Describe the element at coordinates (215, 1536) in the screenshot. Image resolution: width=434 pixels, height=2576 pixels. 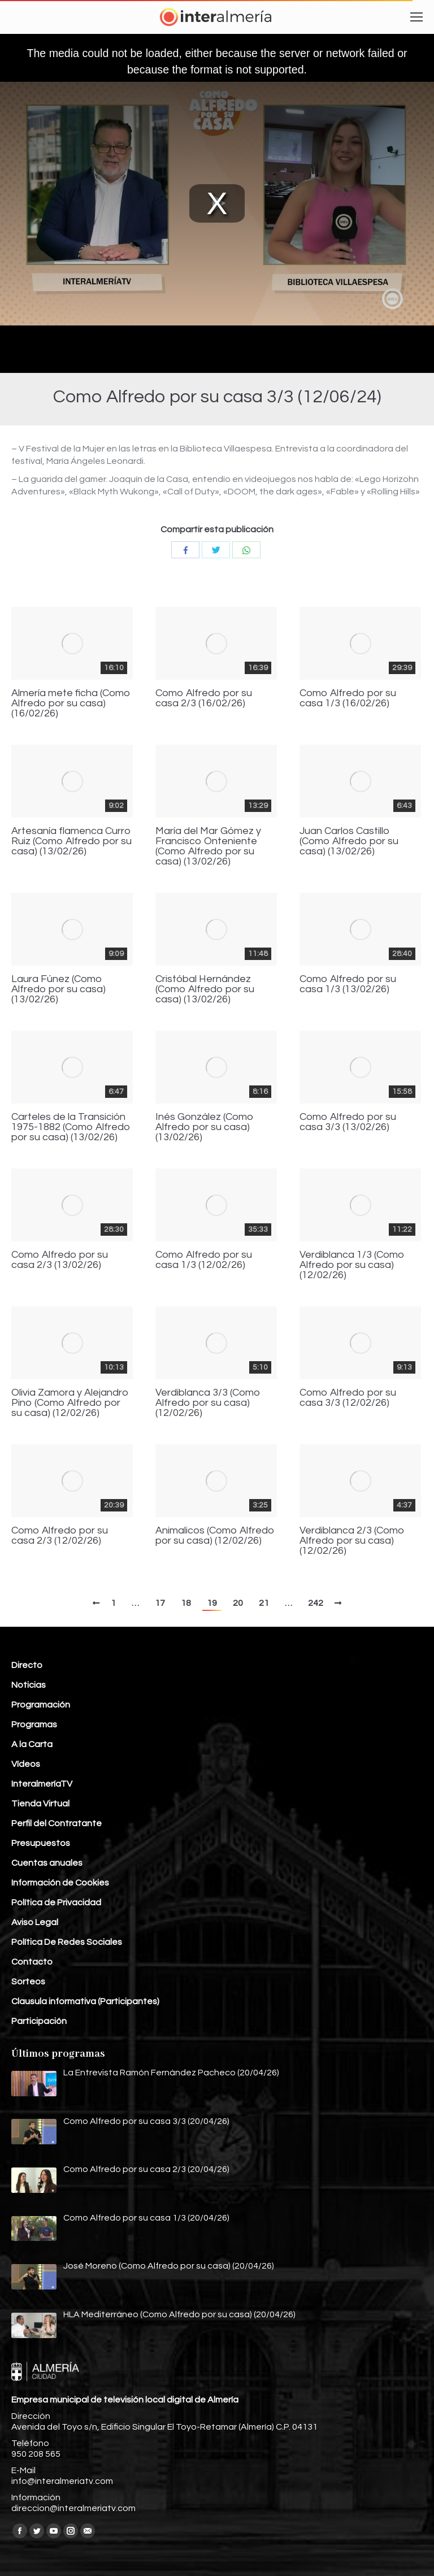
I see `Animalicos (Como Alfredo por su casa) (12/02/26)` at that location.